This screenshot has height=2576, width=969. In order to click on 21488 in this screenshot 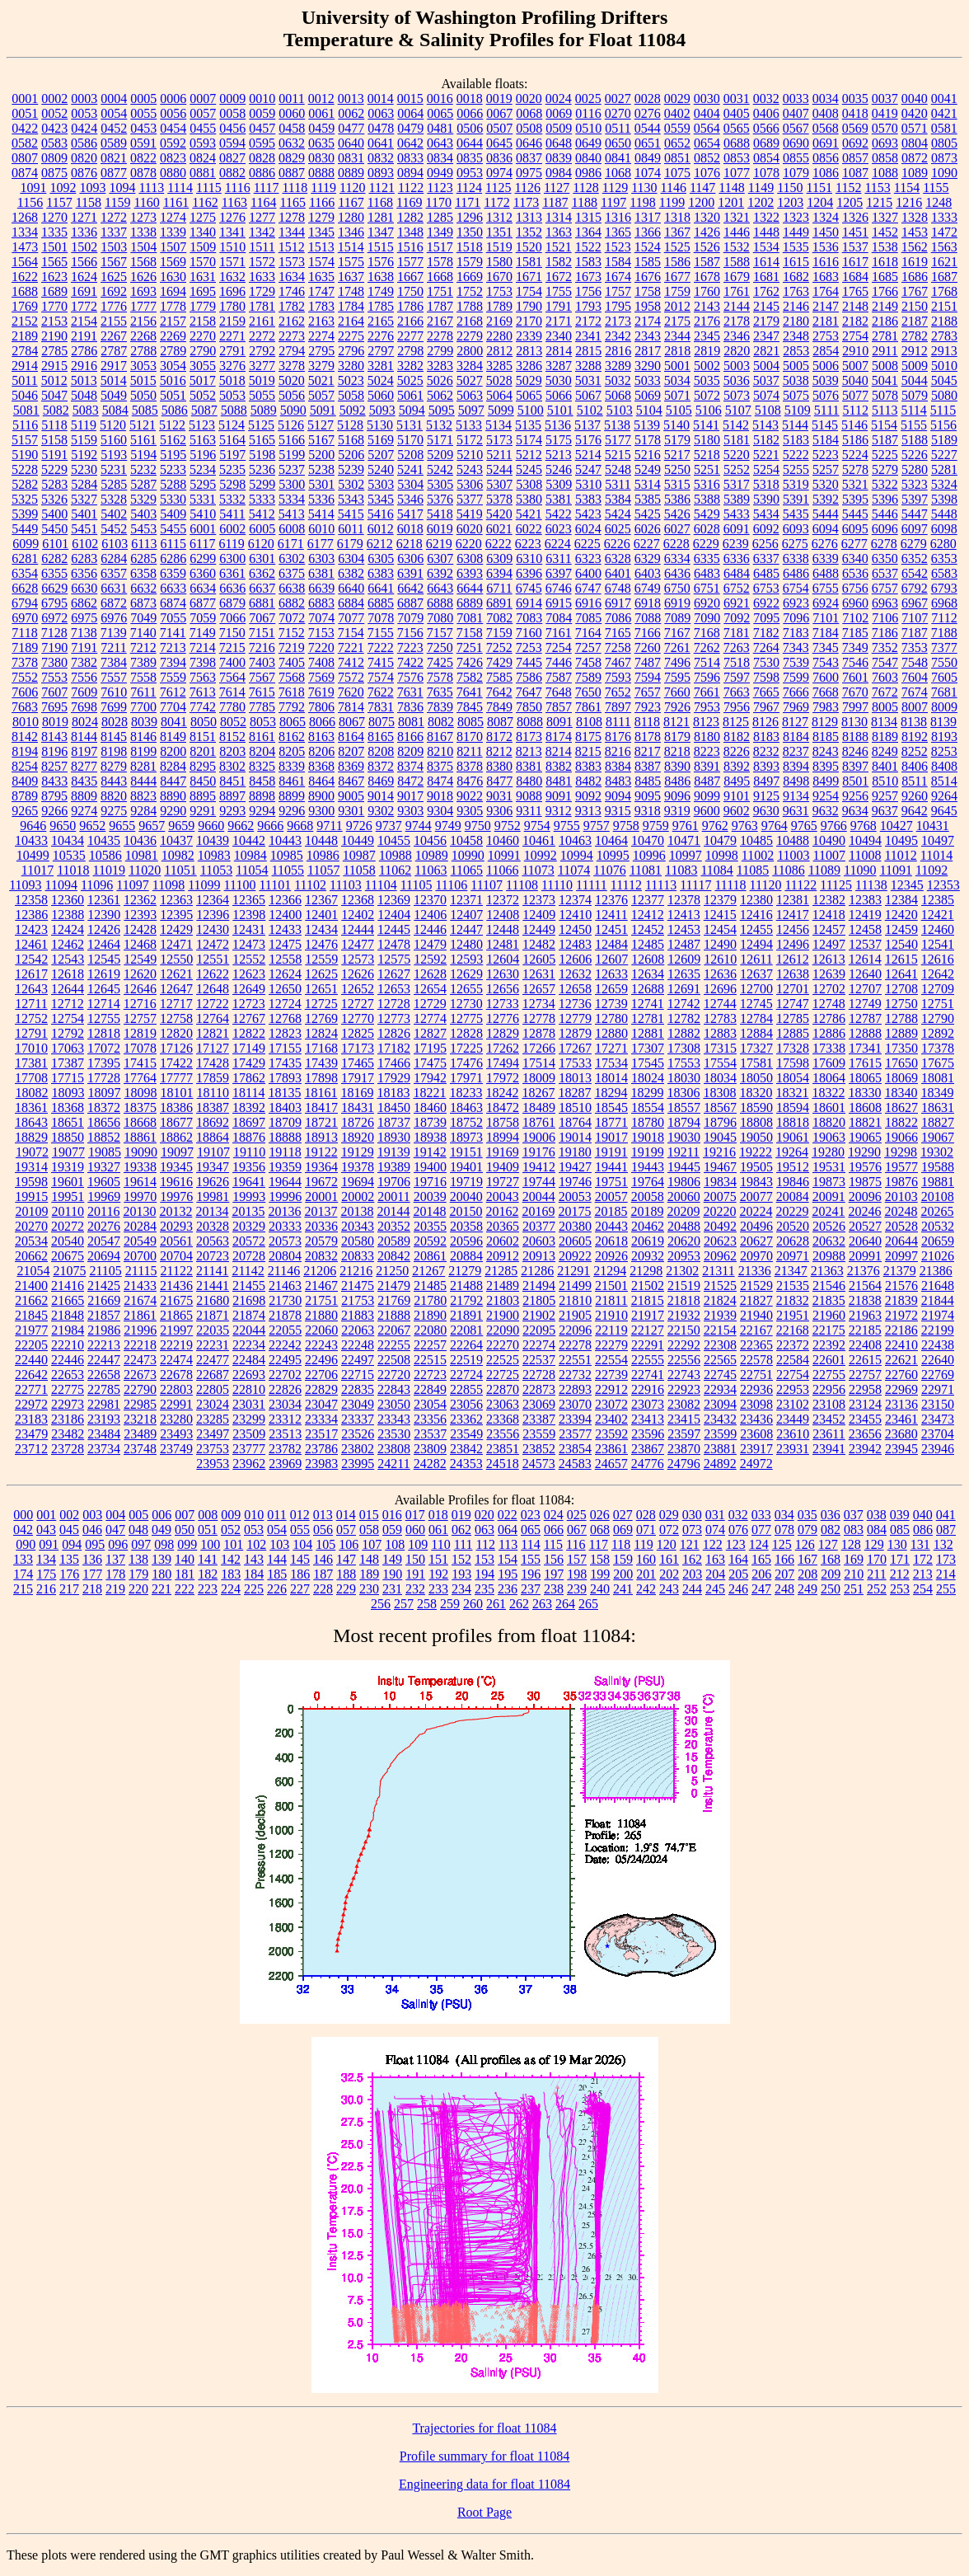, I will do `click(466, 1286)`.